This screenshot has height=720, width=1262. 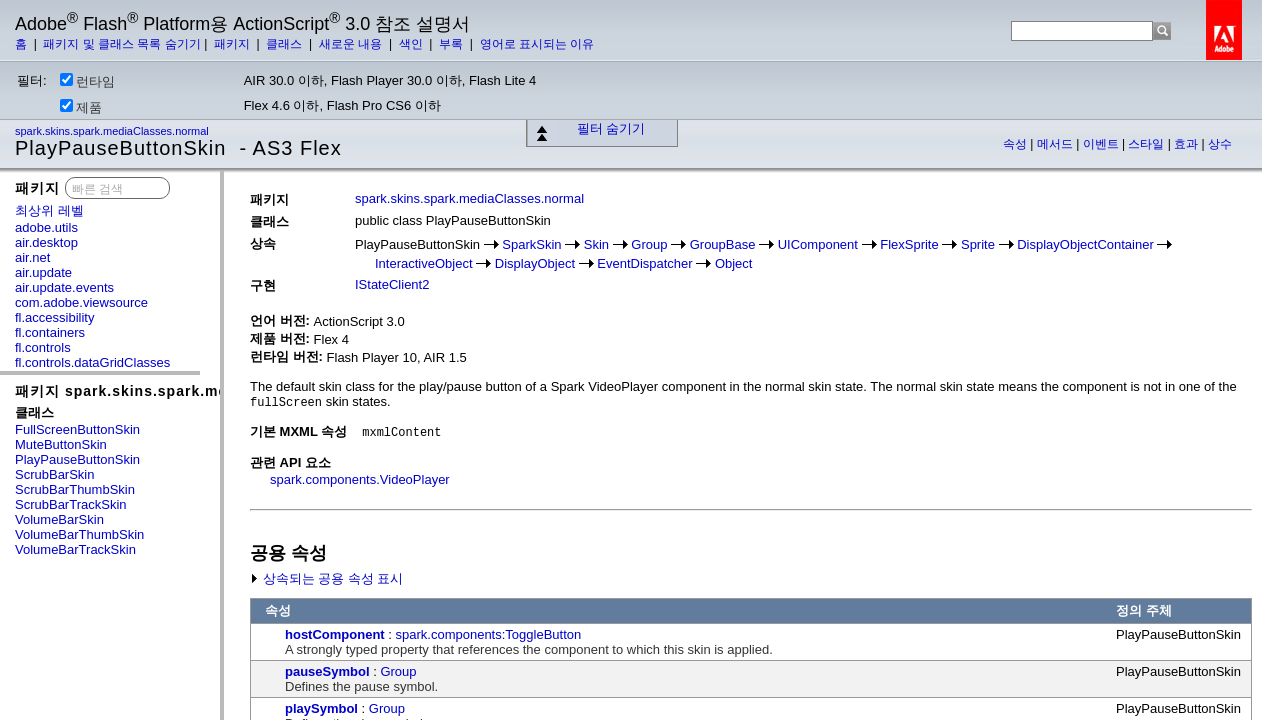 I want to click on fl.controls, so click(x=43, y=347).